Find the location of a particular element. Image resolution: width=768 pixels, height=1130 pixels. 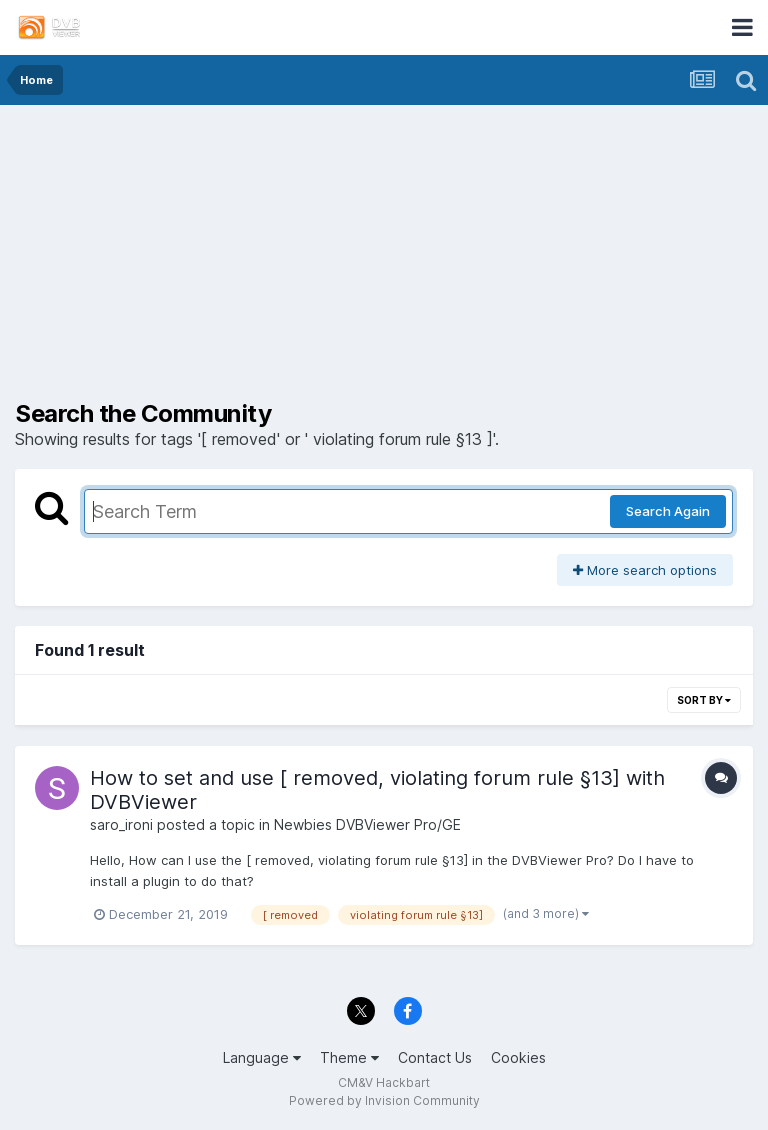

Language is located at coordinates (262, 1057).